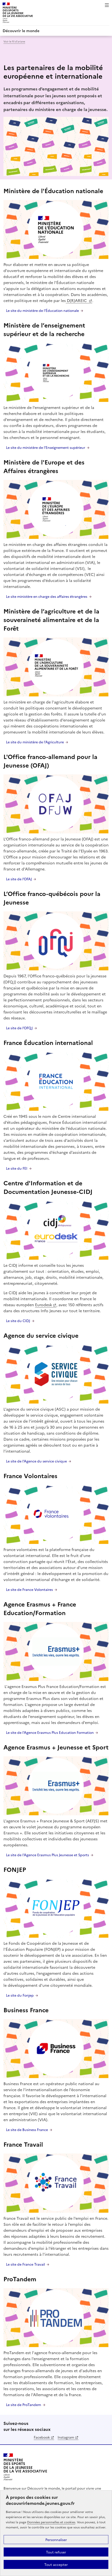  Describe the element at coordinates (45, 447) in the screenshot. I see `Le site du ministère de l'Enseignement supérieur` at that location.